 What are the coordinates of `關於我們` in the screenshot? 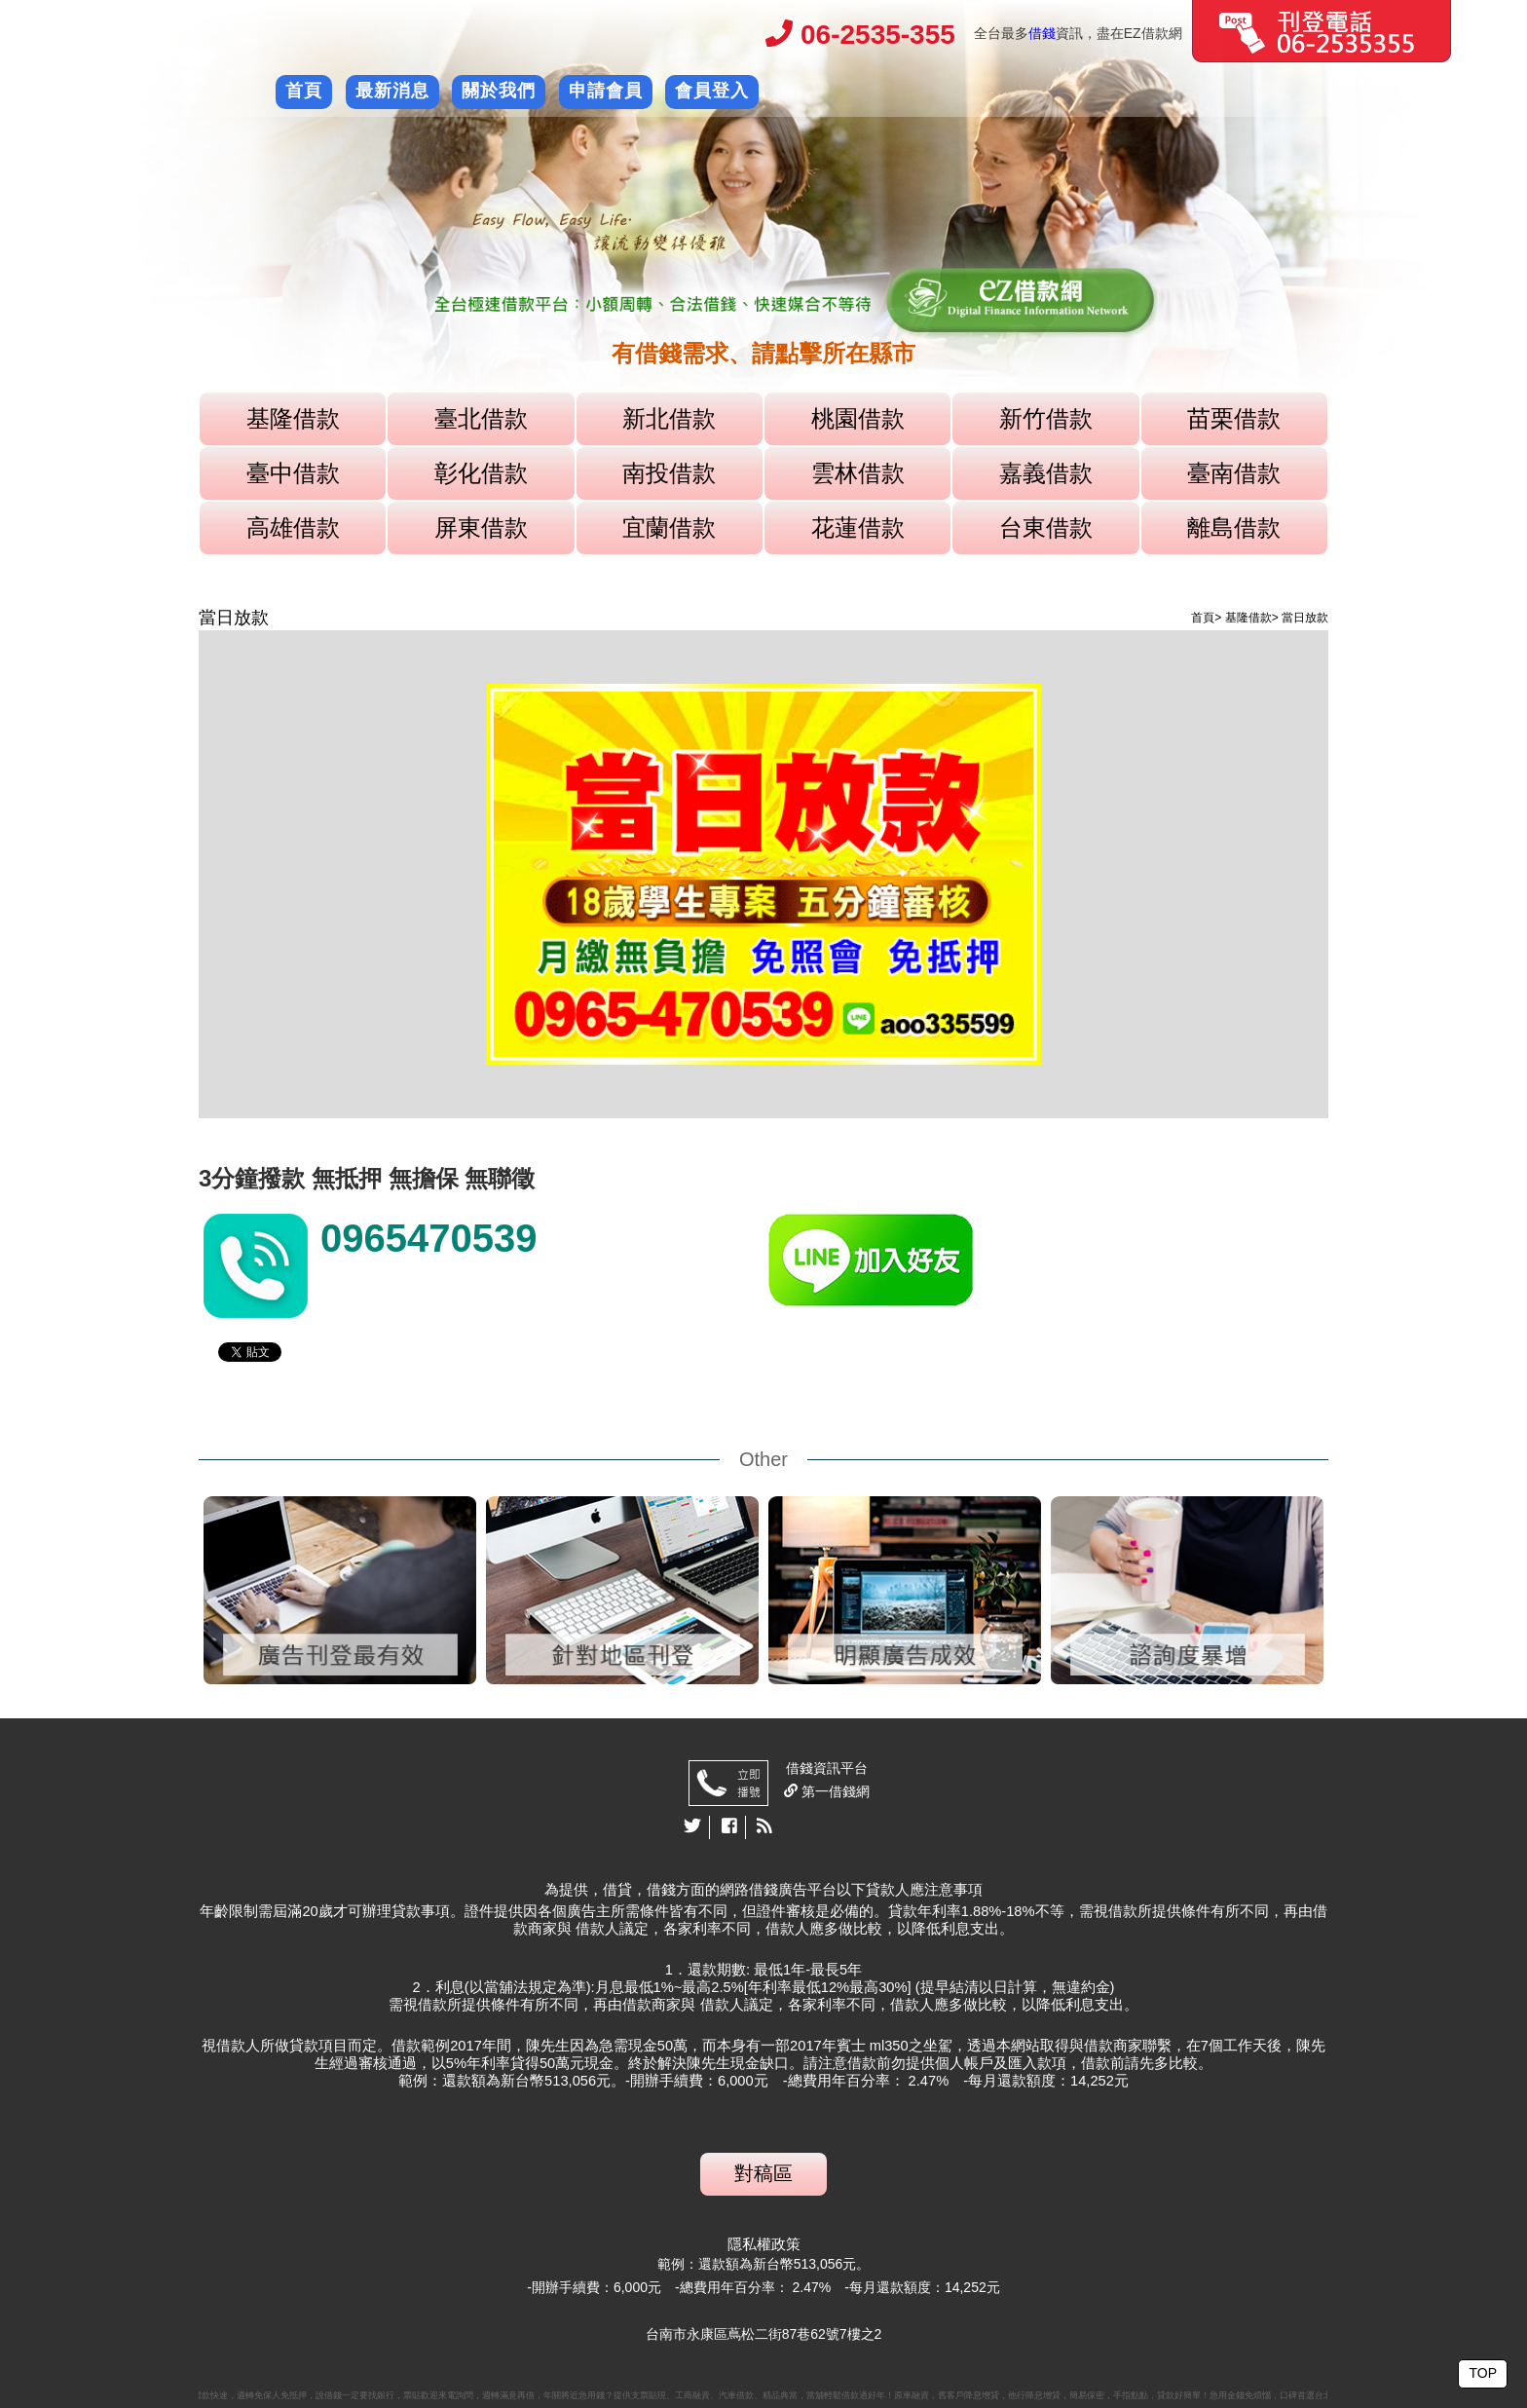 It's located at (499, 90).